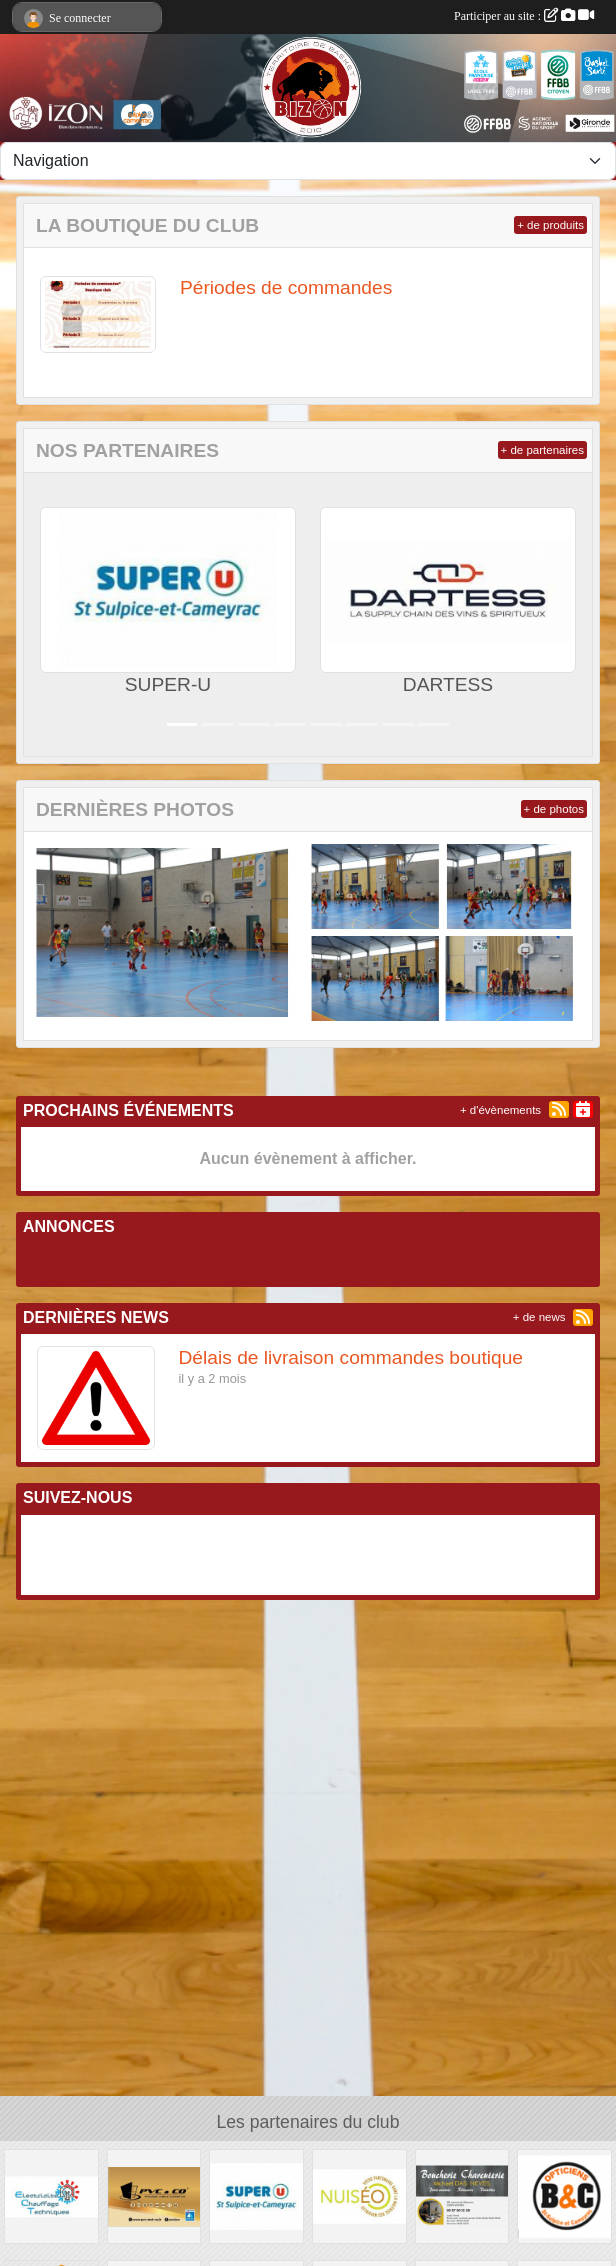  What do you see at coordinates (542, 450) in the screenshot?
I see `+ de partenaires` at bounding box center [542, 450].